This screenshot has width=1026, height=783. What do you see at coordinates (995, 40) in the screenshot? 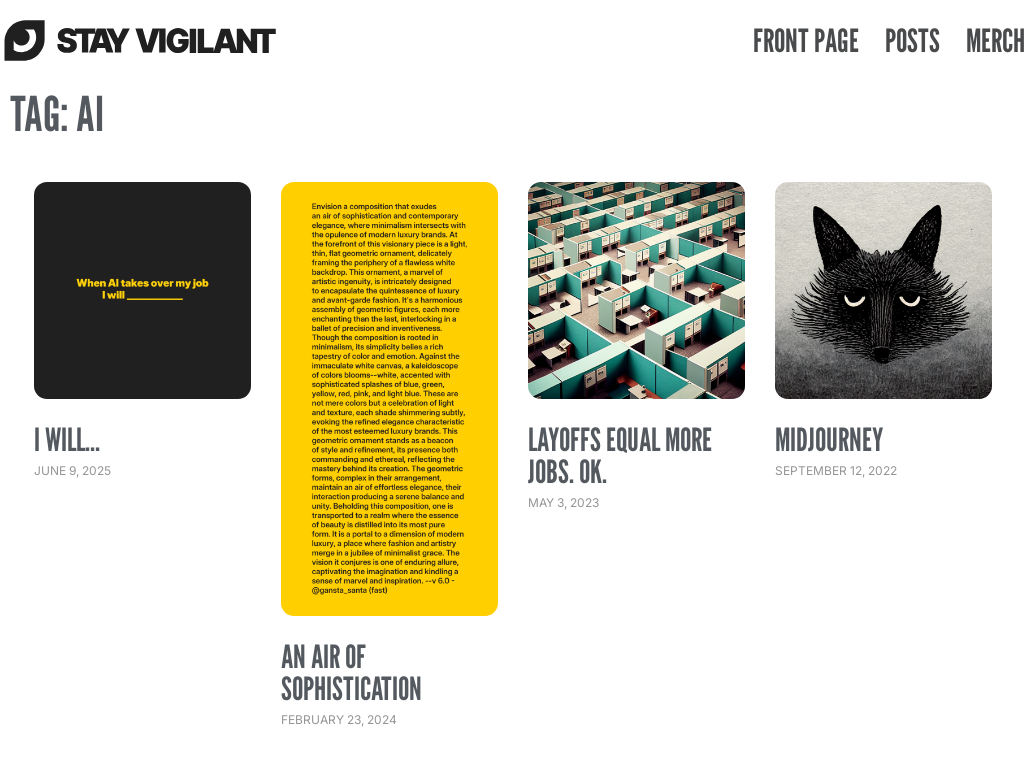
I see `Merch` at bounding box center [995, 40].